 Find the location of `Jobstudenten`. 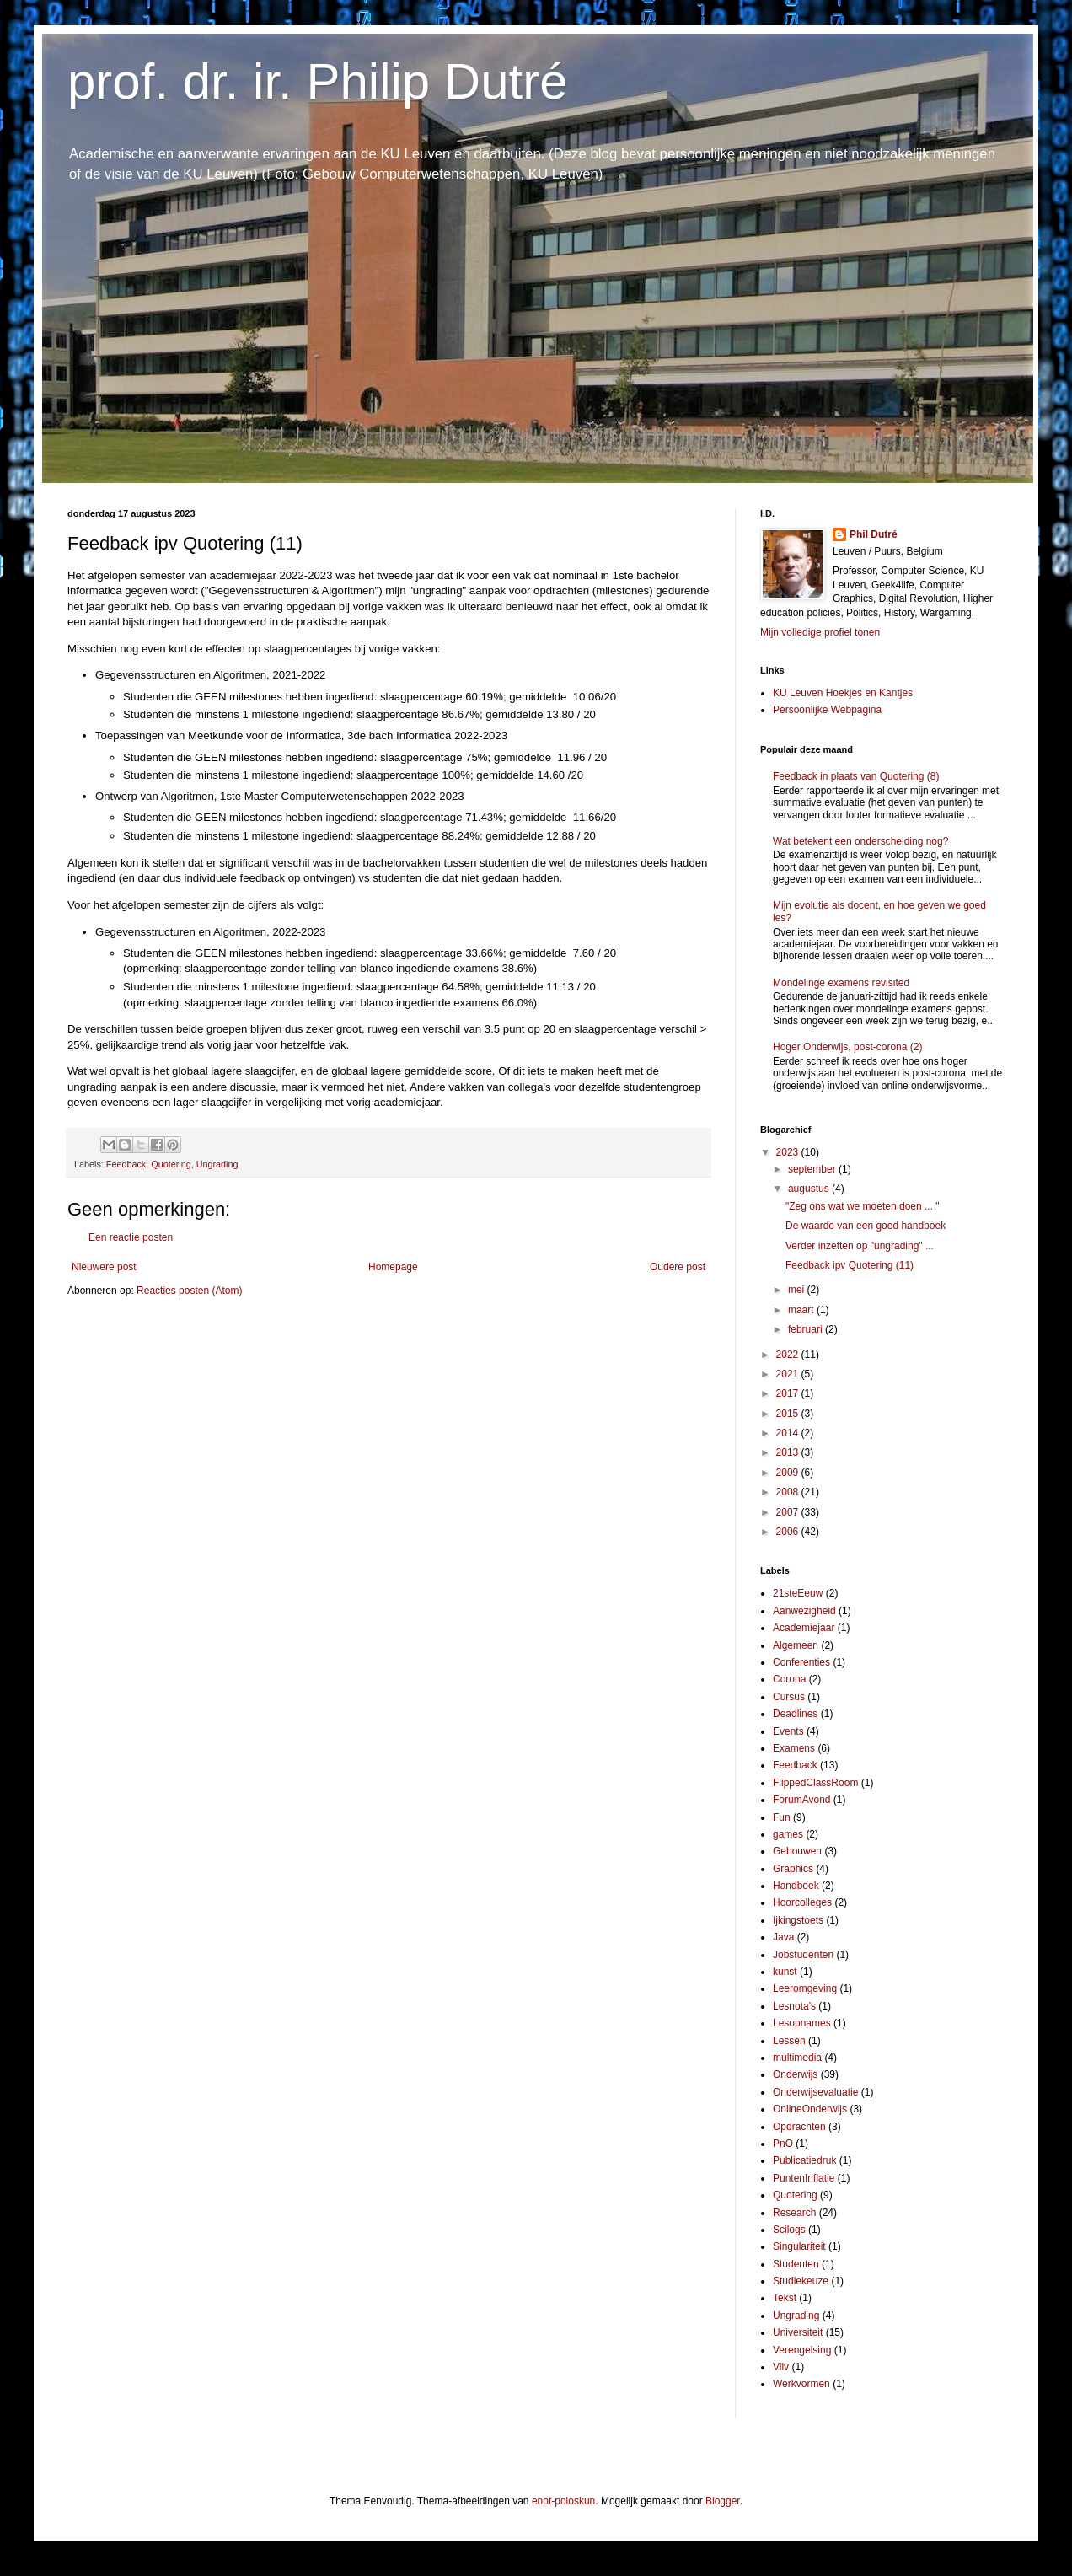

Jobstudenten is located at coordinates (803, 1955).